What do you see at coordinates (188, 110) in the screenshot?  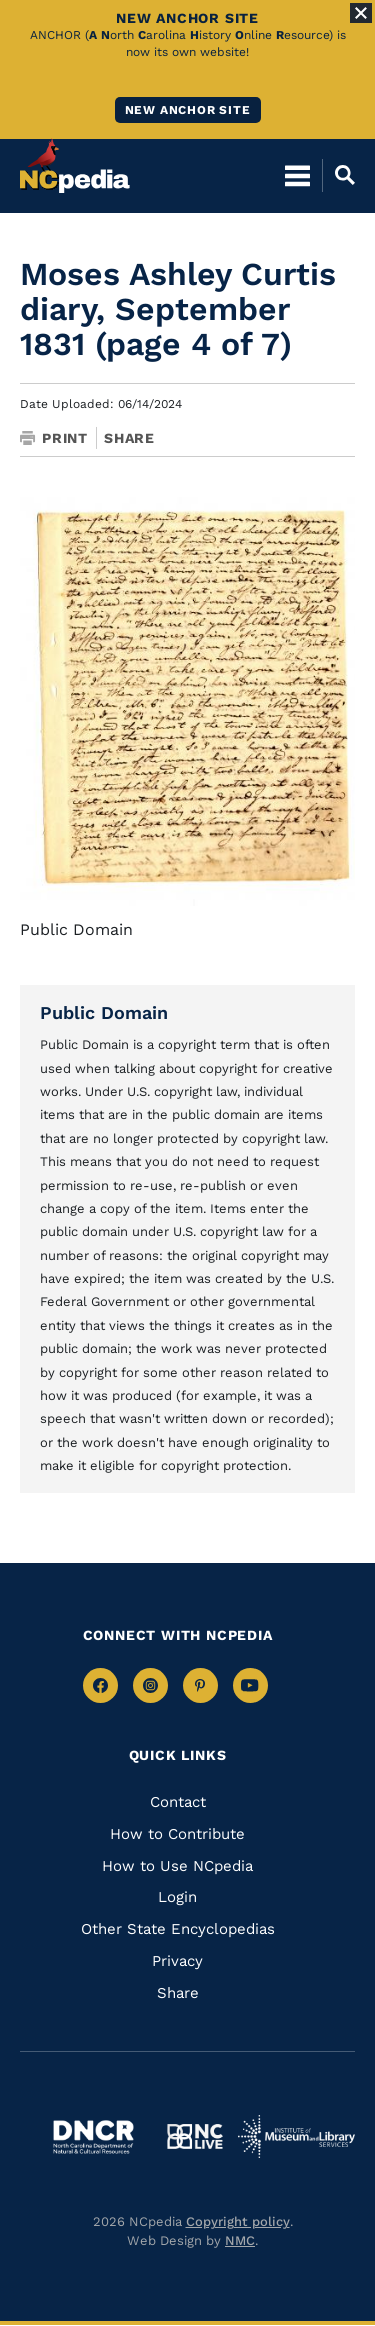 I see `New ANCHOR site` at bounding box center [188, 110].